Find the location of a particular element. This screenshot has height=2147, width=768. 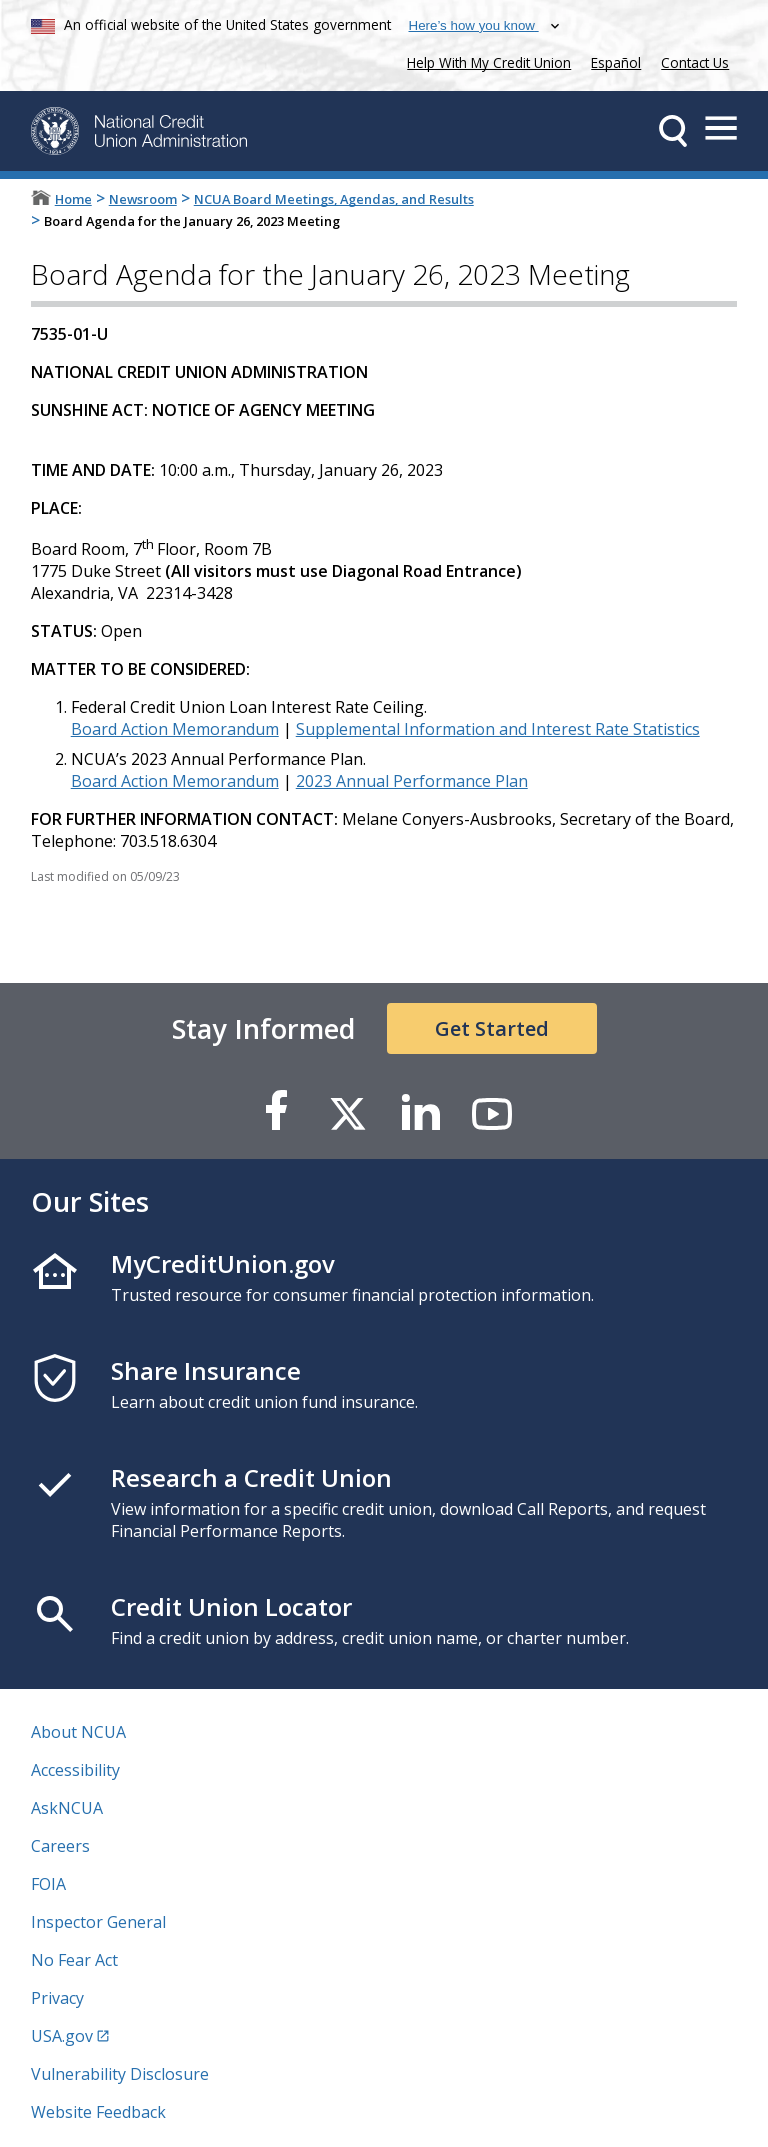

Board Action Memorandum is located at coordinates (175, 729).